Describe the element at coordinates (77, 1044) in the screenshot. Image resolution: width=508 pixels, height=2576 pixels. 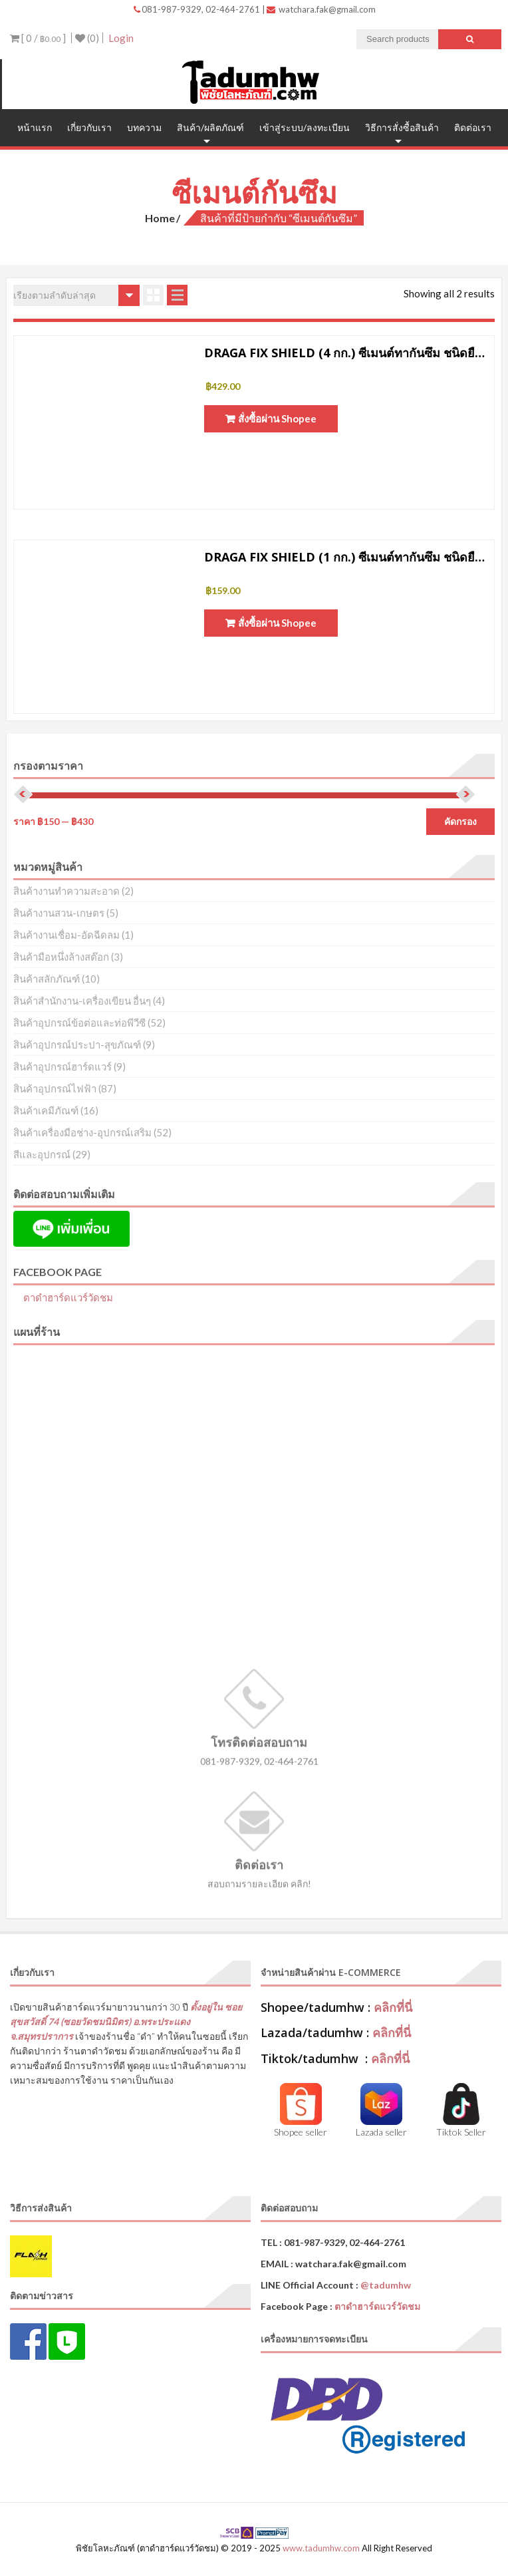
I see `สินค้าอุปกรณ์ประปา-สุขภัณฑ์` at that location.